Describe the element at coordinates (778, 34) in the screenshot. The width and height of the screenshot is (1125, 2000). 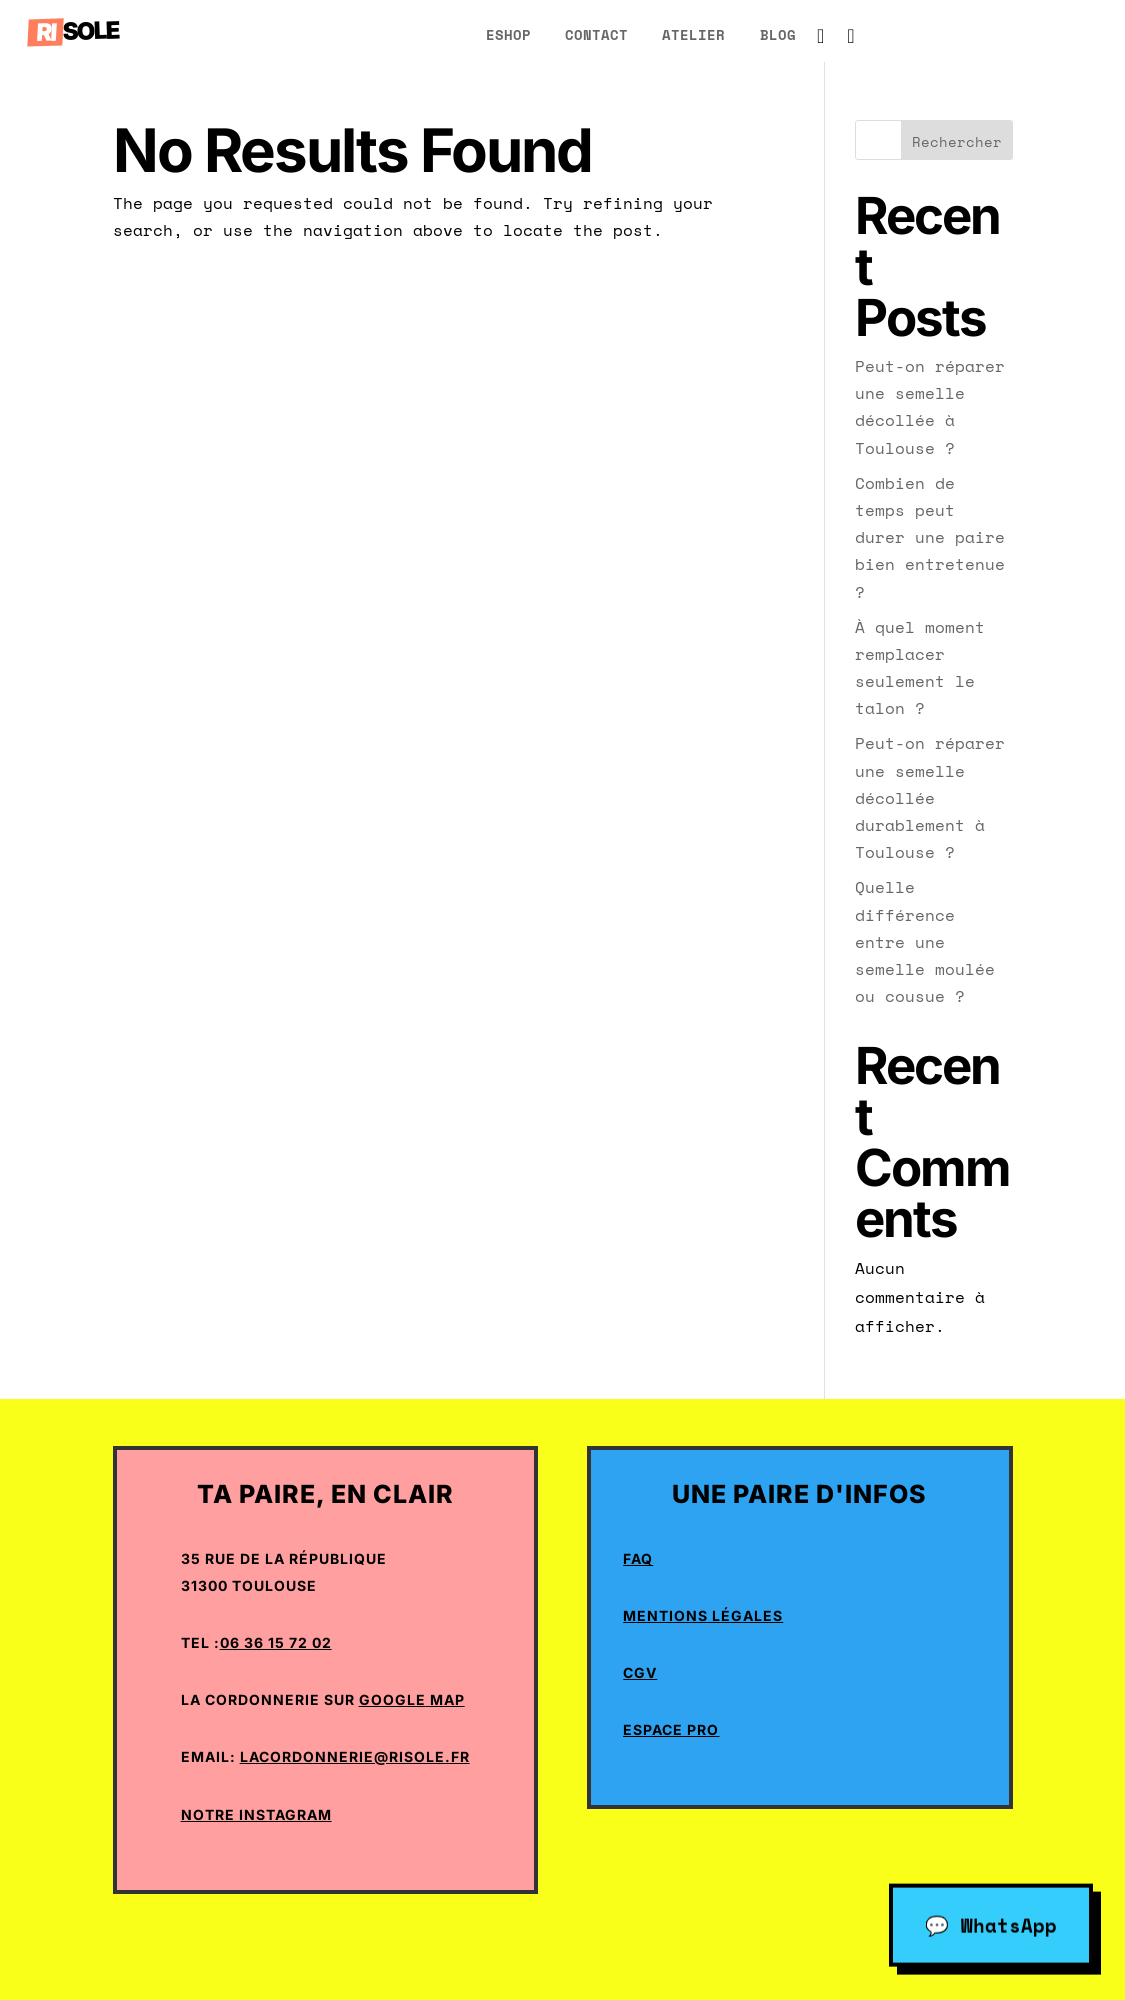
I see `blog` at that location.